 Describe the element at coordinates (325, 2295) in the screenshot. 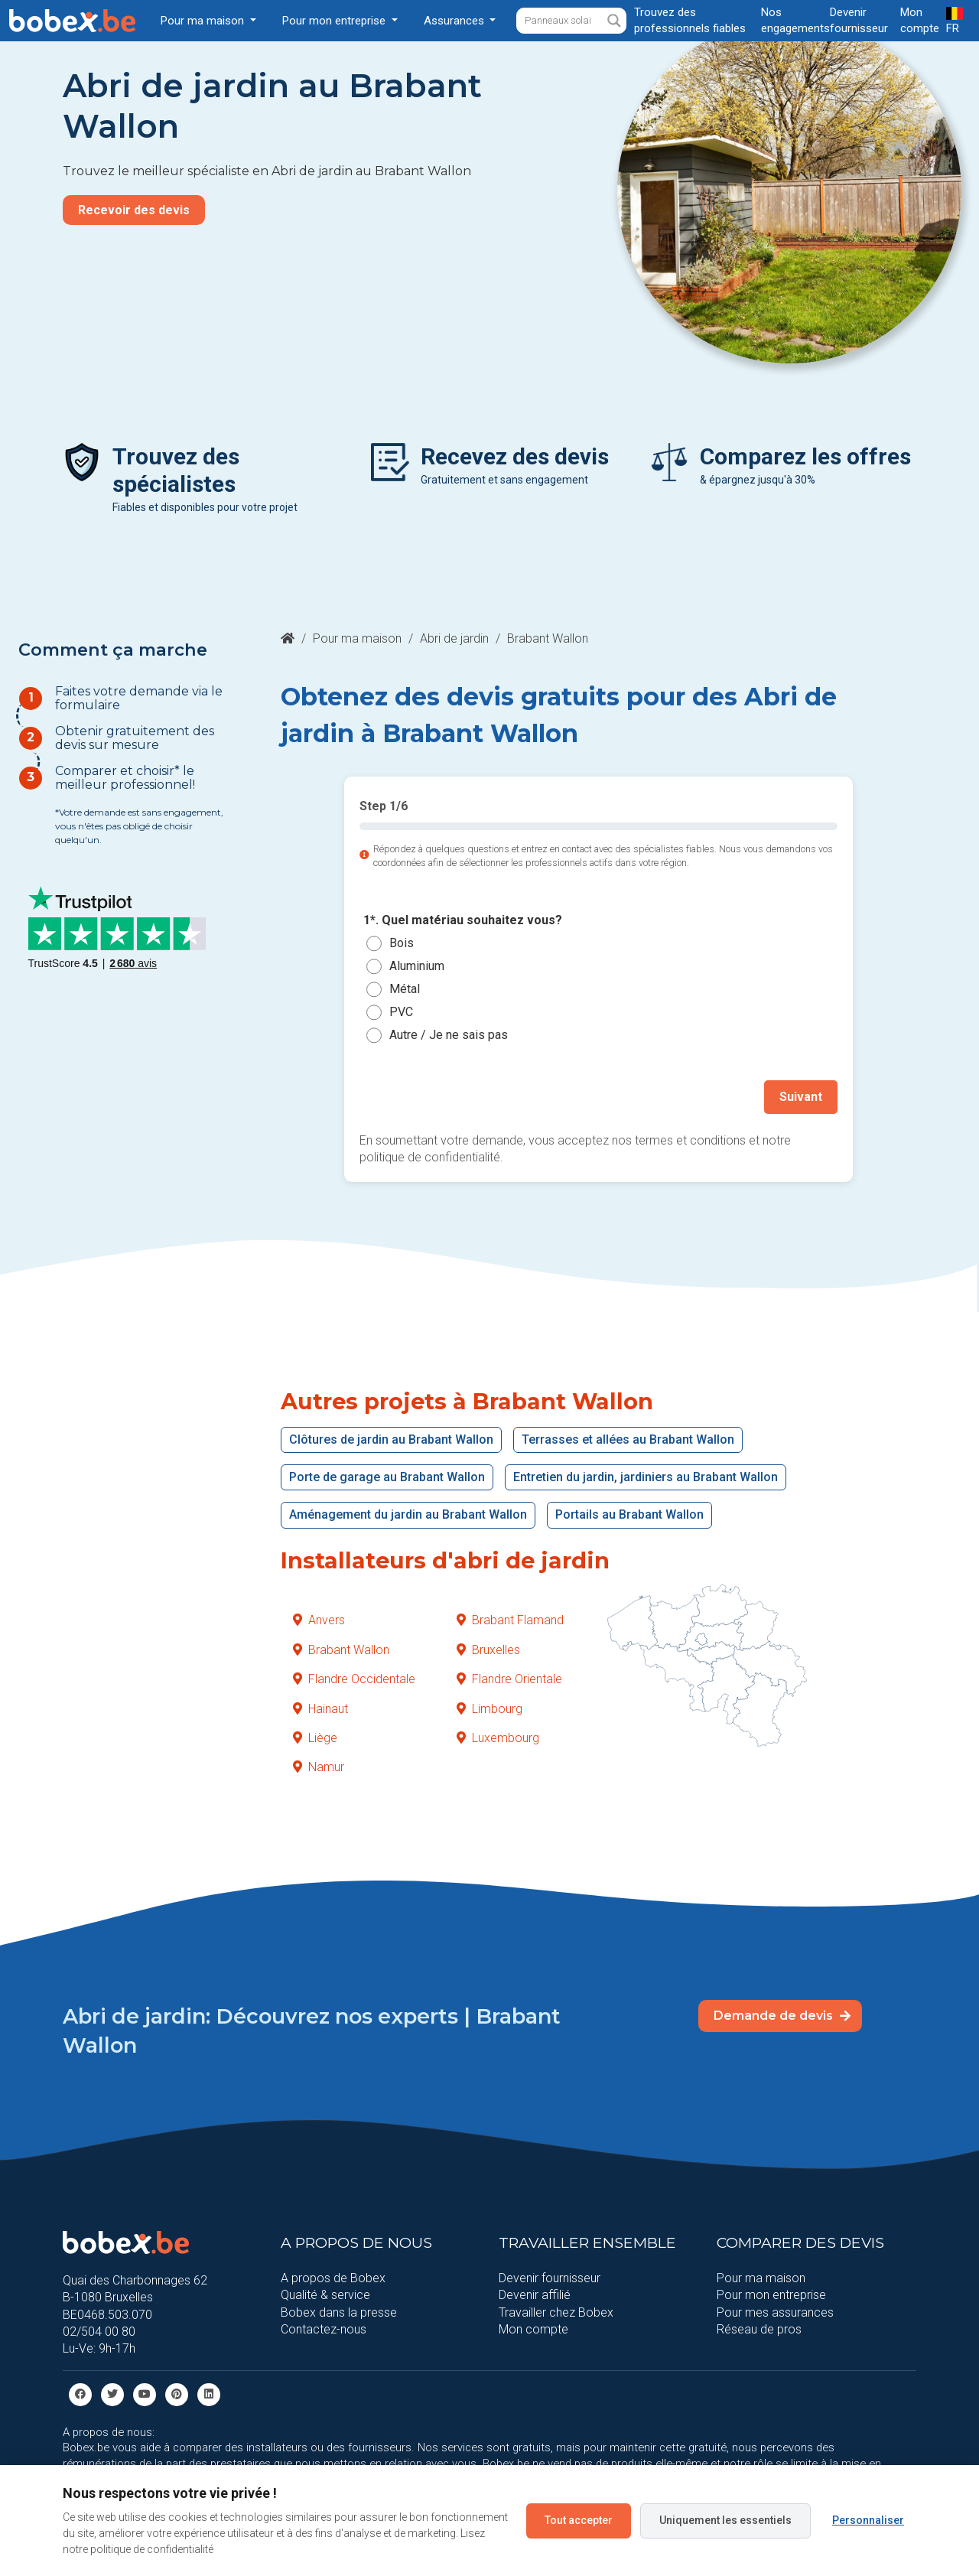

I see `Qualité & service` at that location.